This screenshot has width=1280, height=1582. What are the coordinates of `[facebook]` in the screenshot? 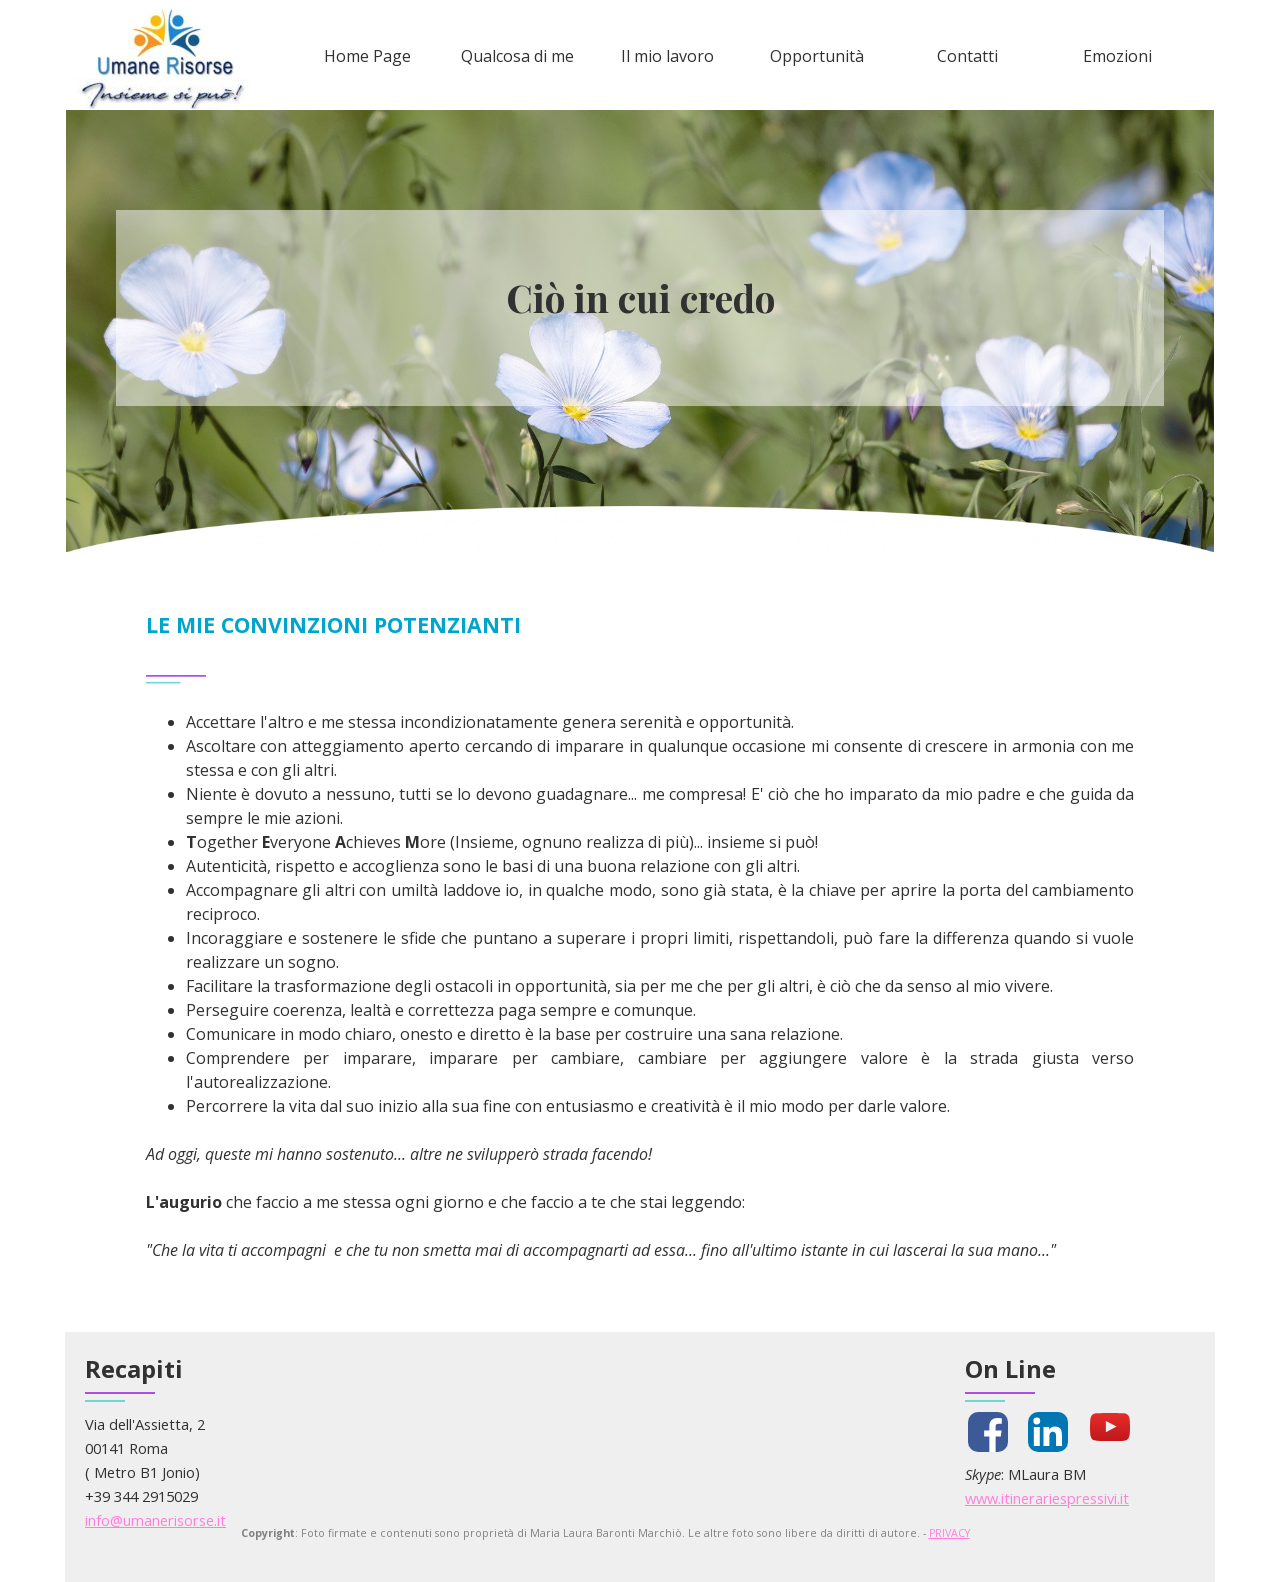 It's located at (988, 1432).